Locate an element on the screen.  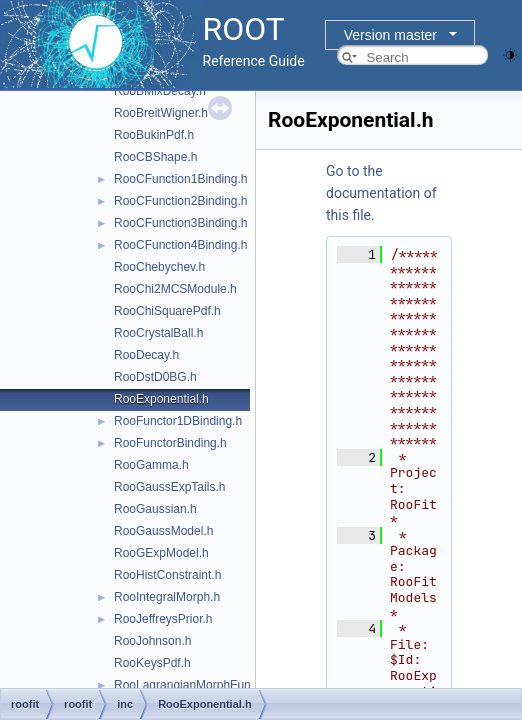
RooCFunction1Binding.h is located at coordinates (180, 179).